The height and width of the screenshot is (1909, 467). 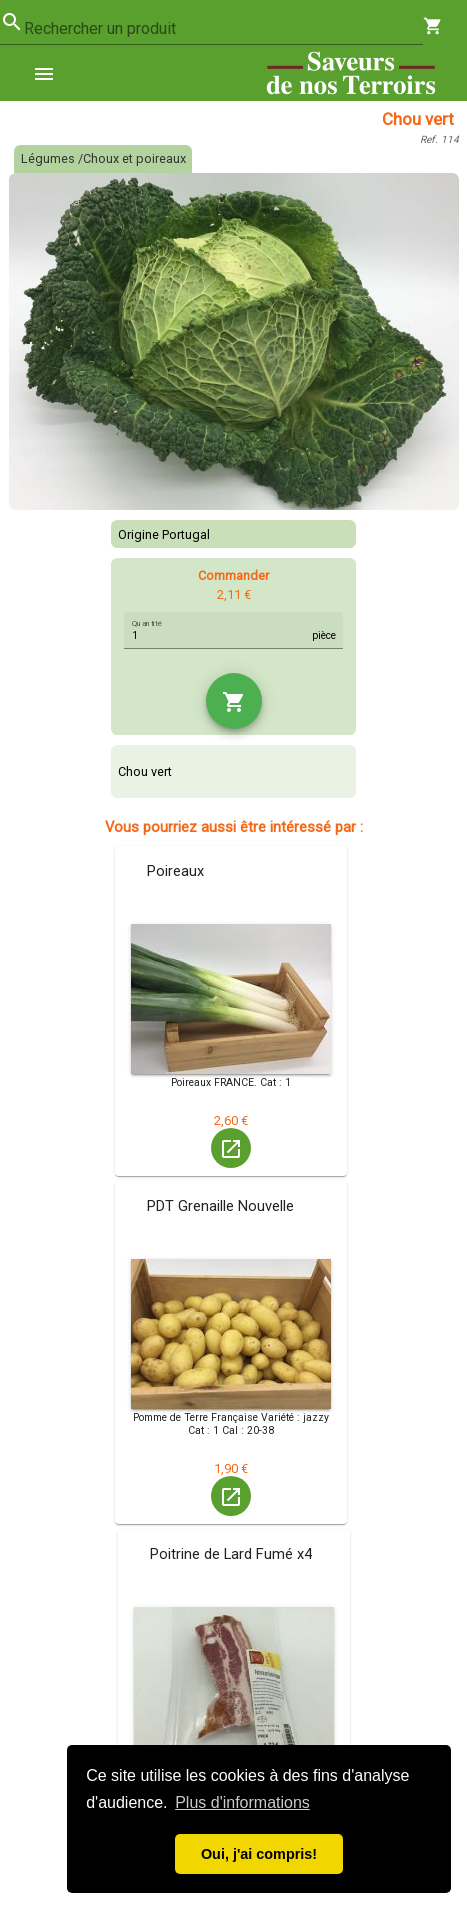 I want to click on [combobox], so click(x=223, y=29).